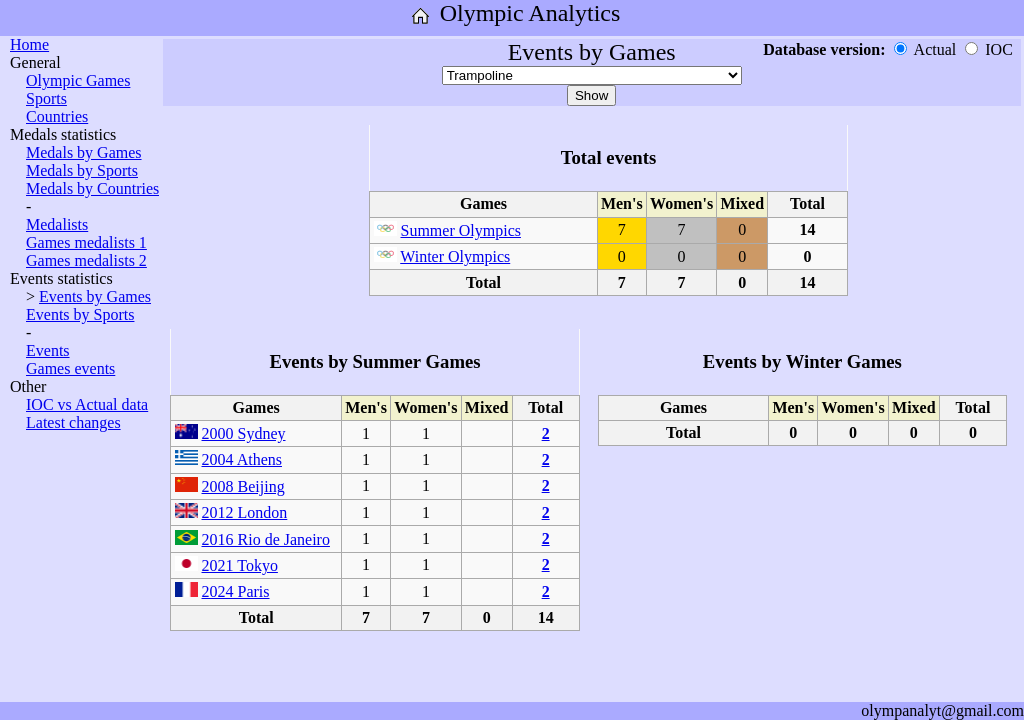 The height and width of the screenshot is (720, 1024). I want to click on Summer Olympics, so click(461, 230).